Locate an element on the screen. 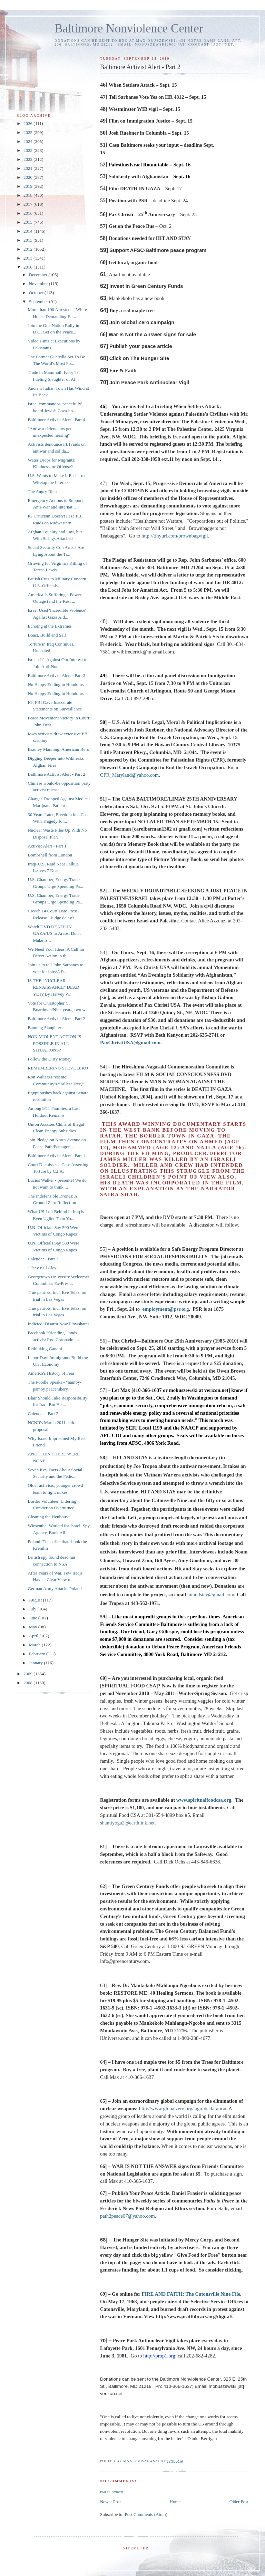  2023 is located at coordinates (28, 150).